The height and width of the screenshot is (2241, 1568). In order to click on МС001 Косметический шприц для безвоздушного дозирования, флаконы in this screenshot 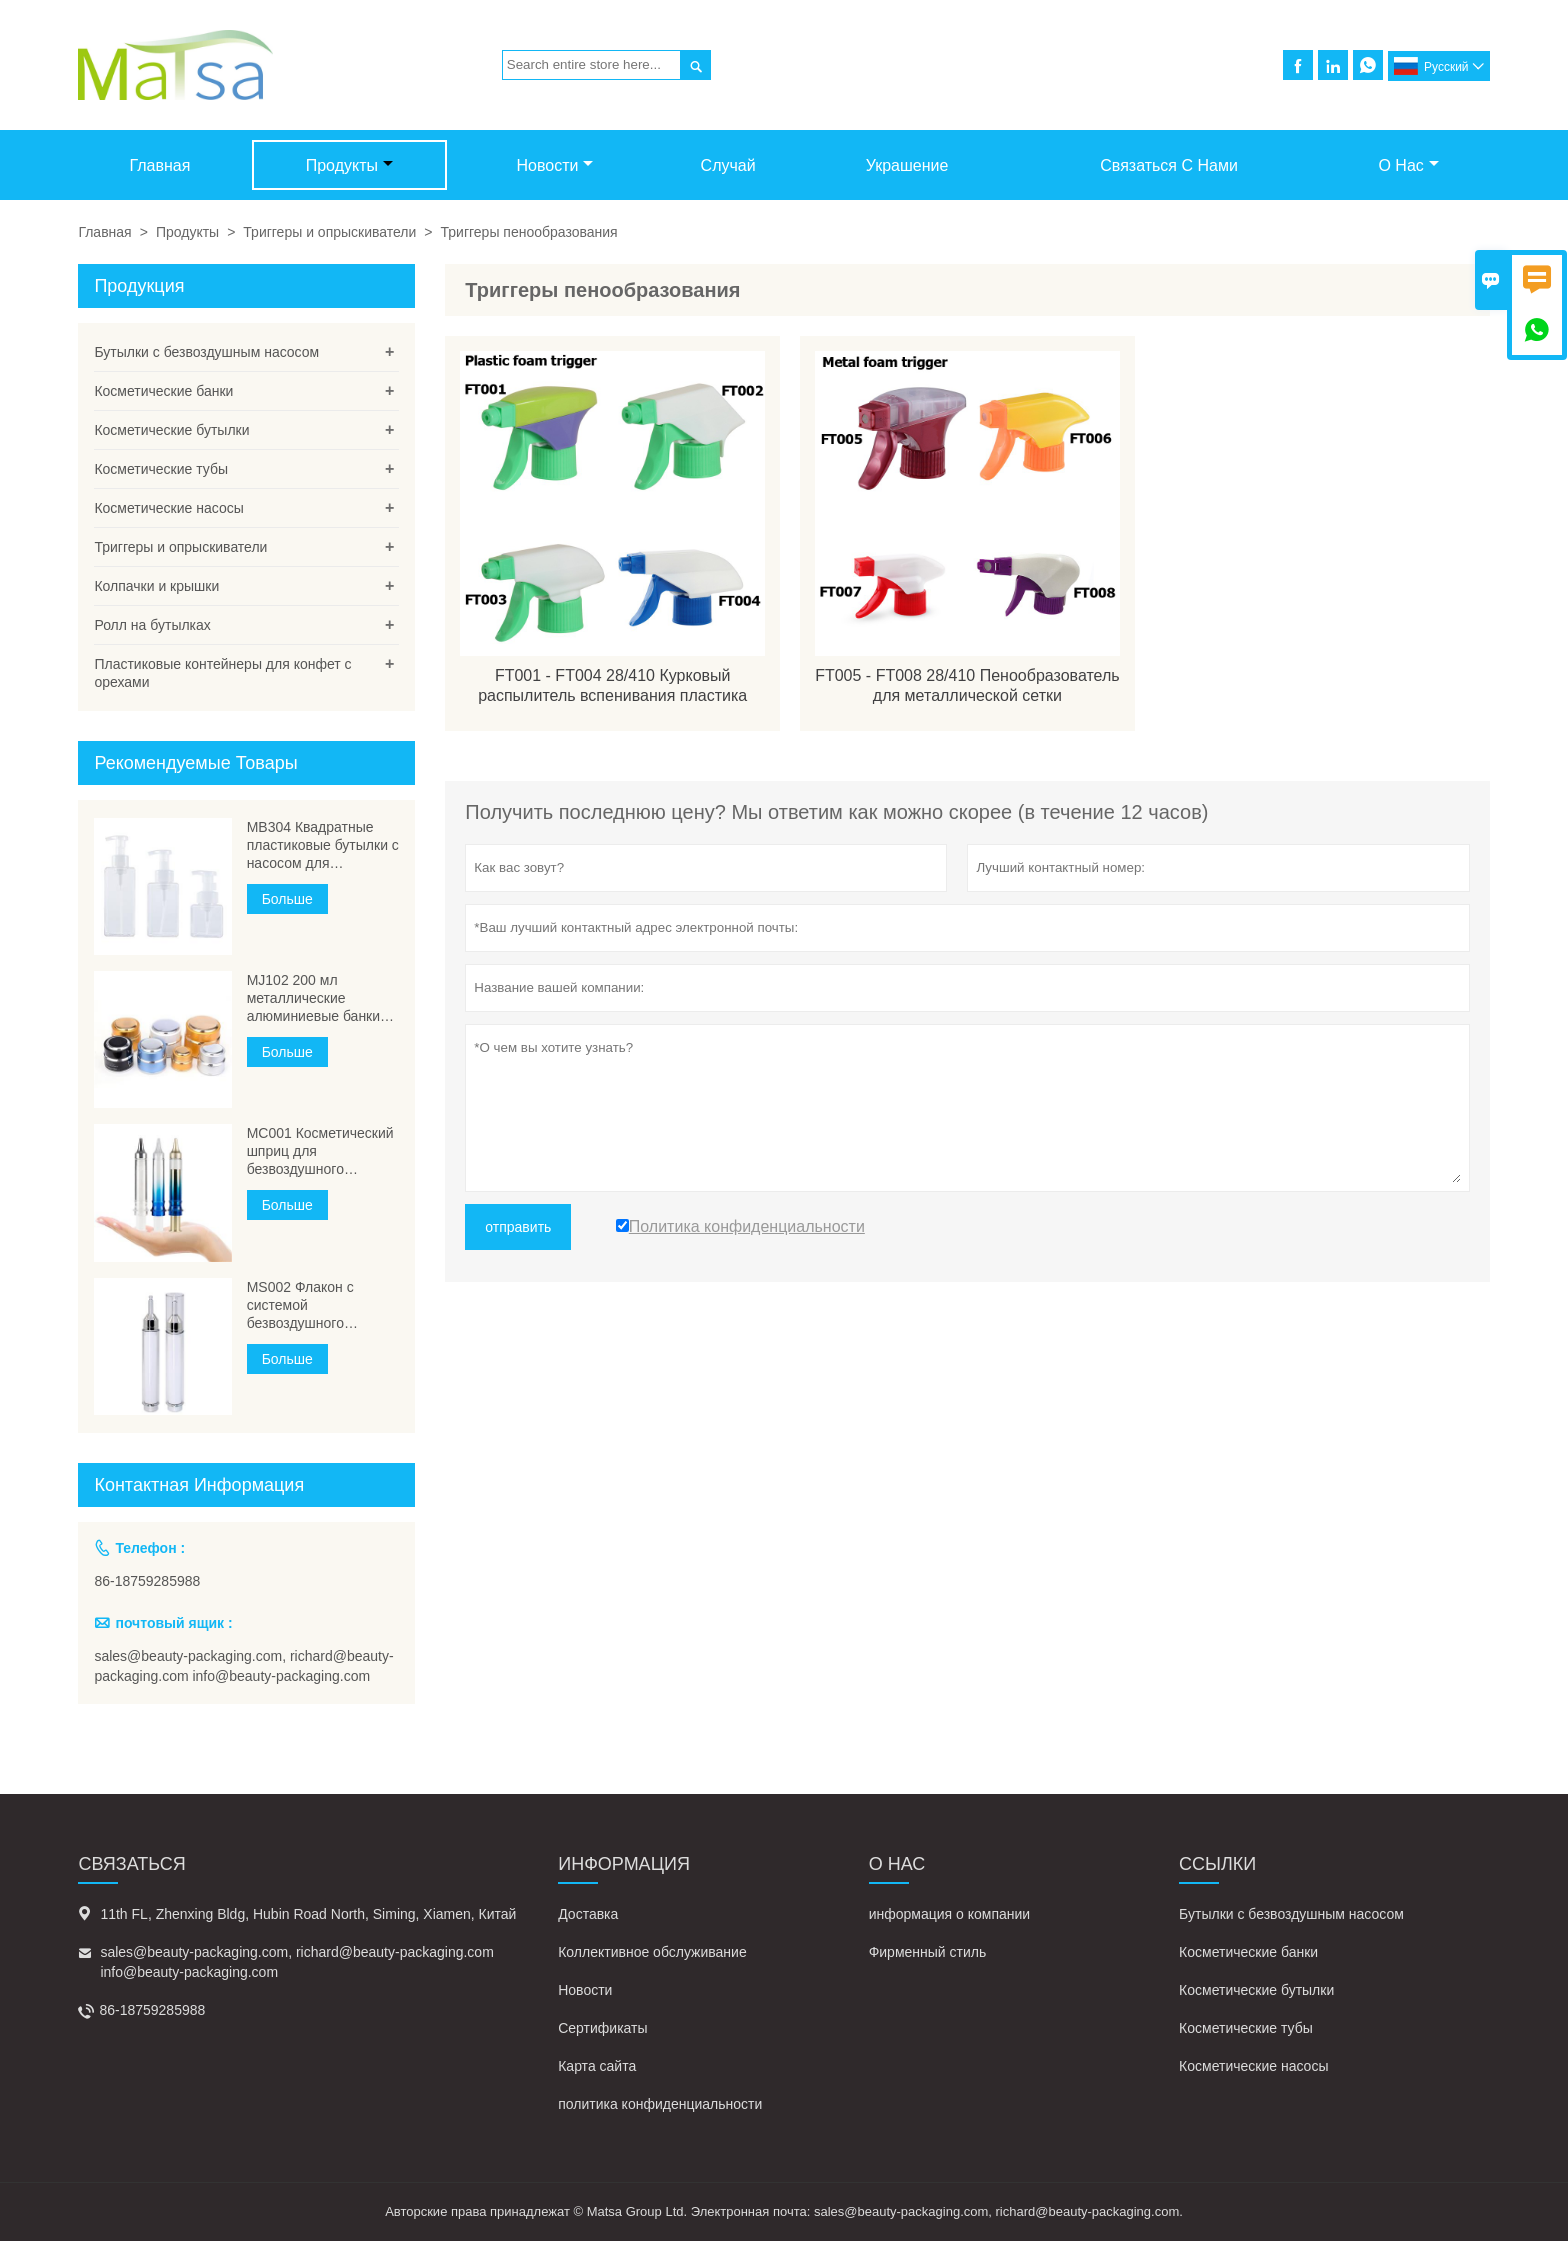, I will do `click(322, 1151)`.